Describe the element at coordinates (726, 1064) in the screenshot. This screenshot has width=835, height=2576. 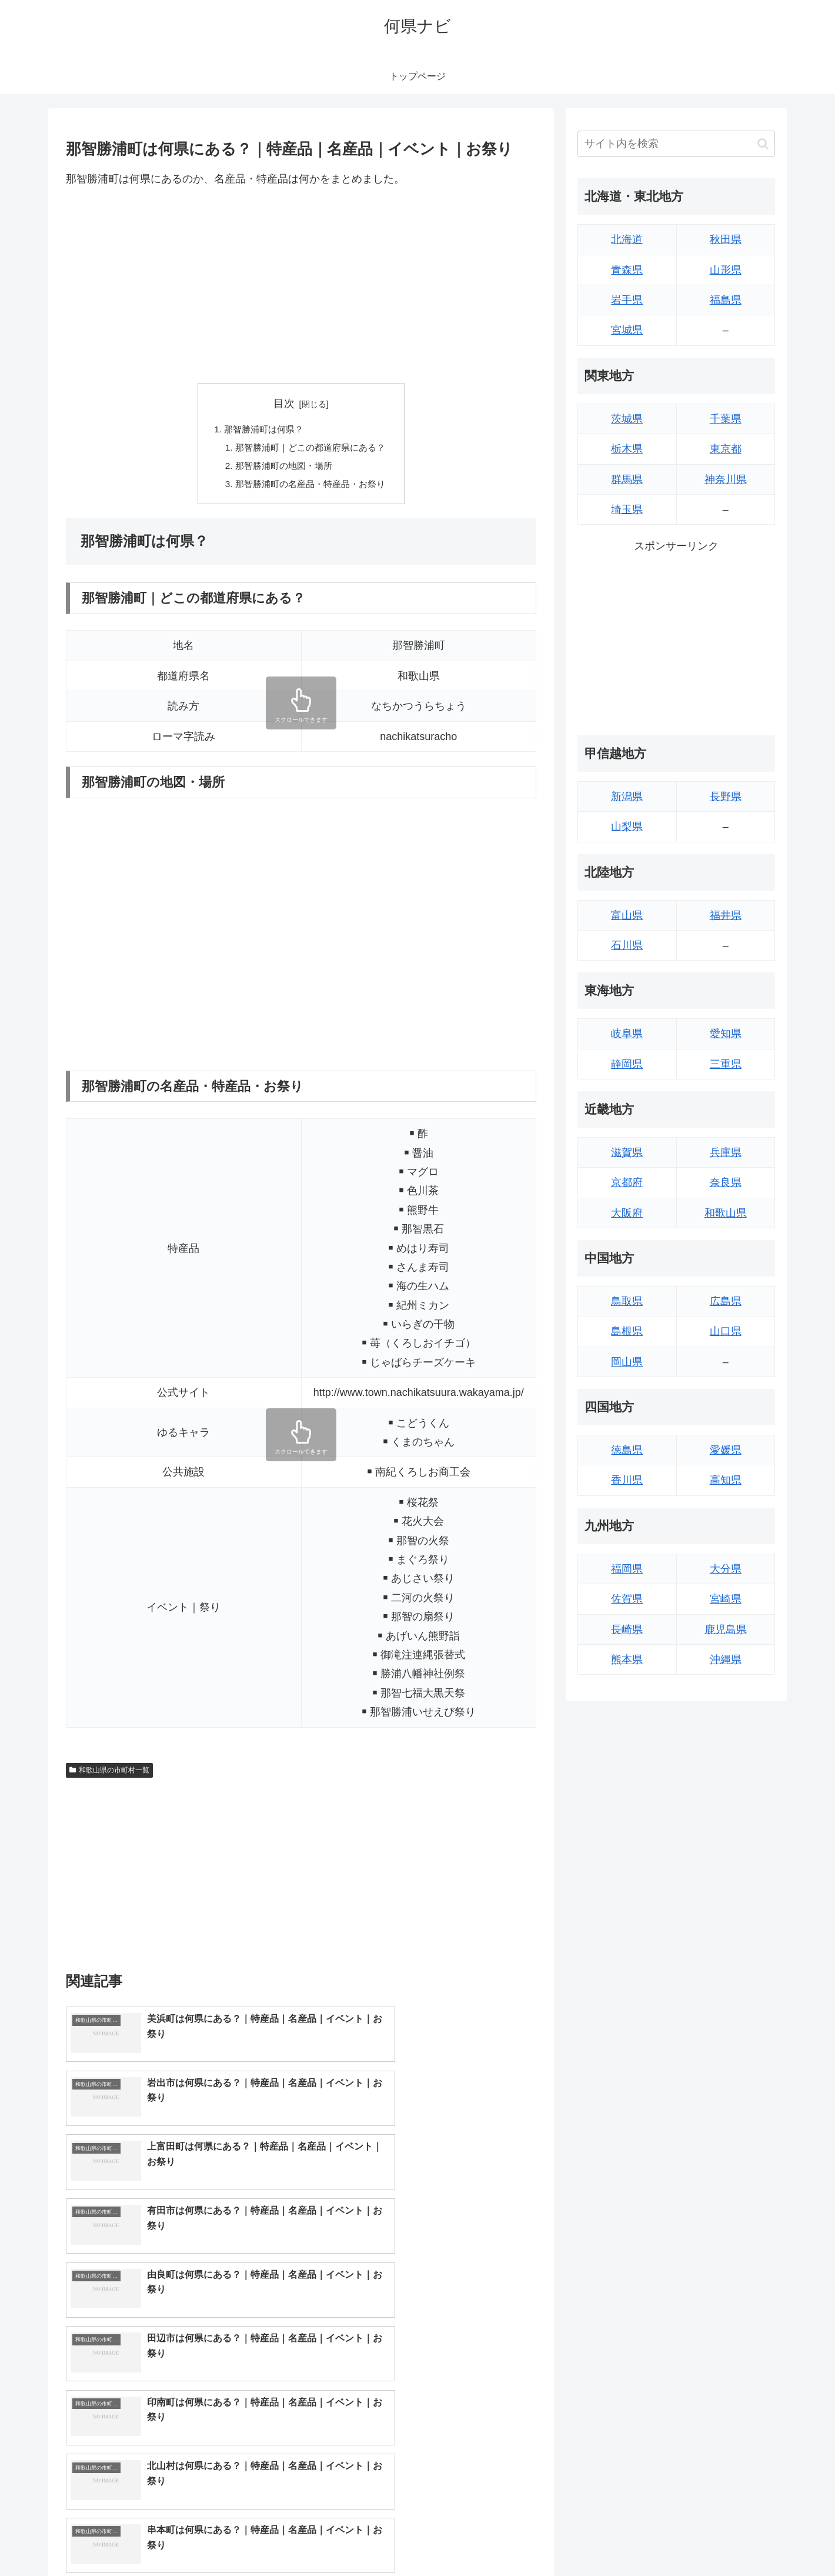
I see `三重県` at that location.